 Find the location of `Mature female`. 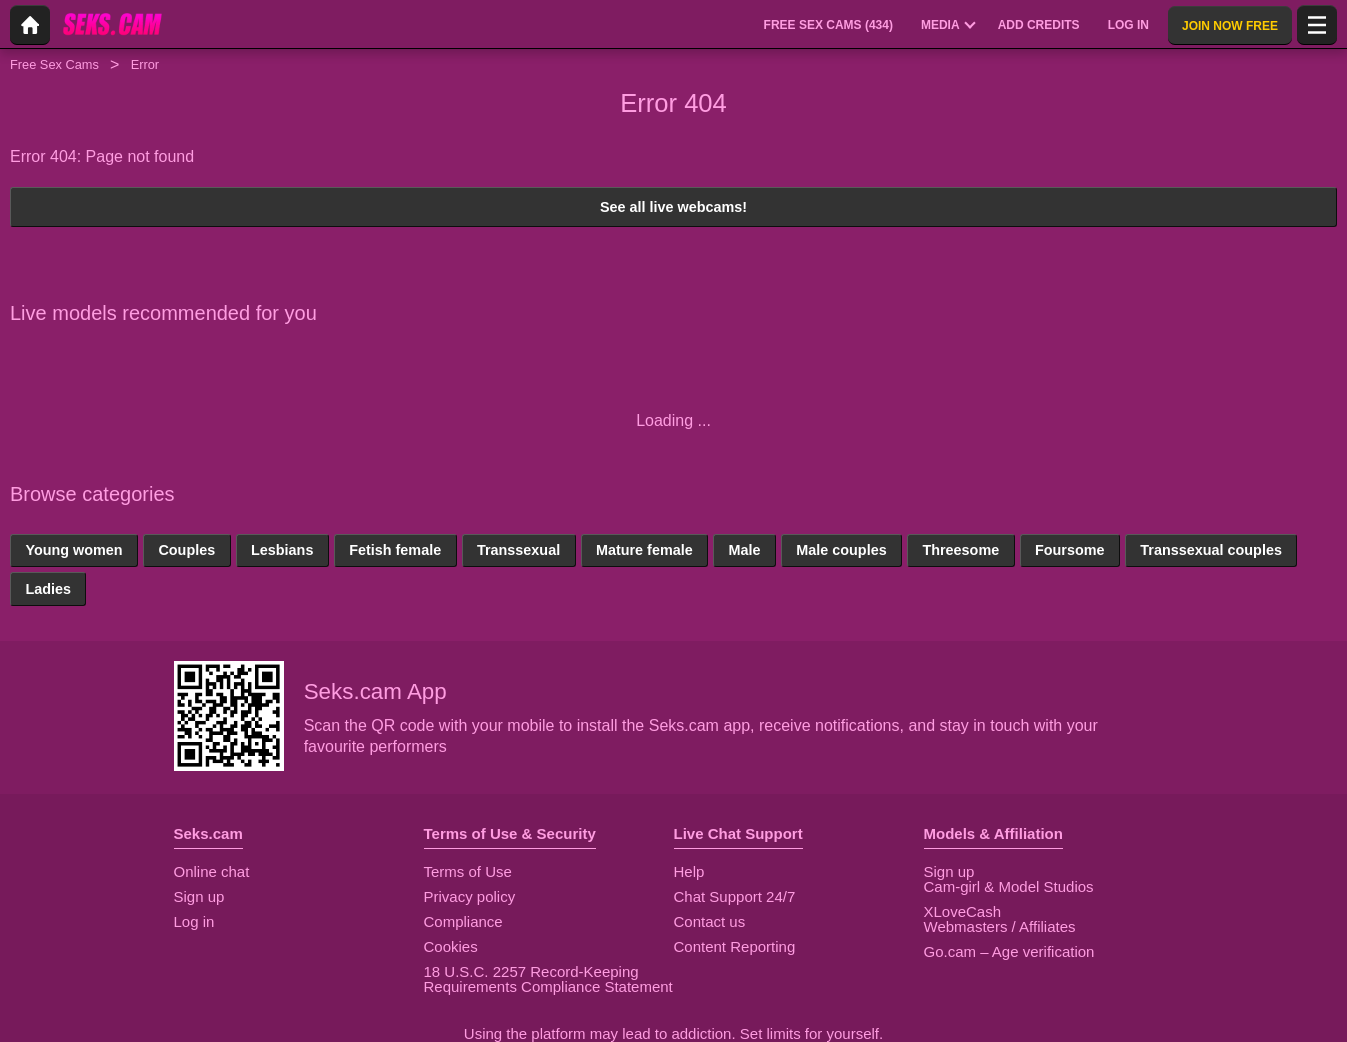

Mature female is located at coordinates (644, 550).